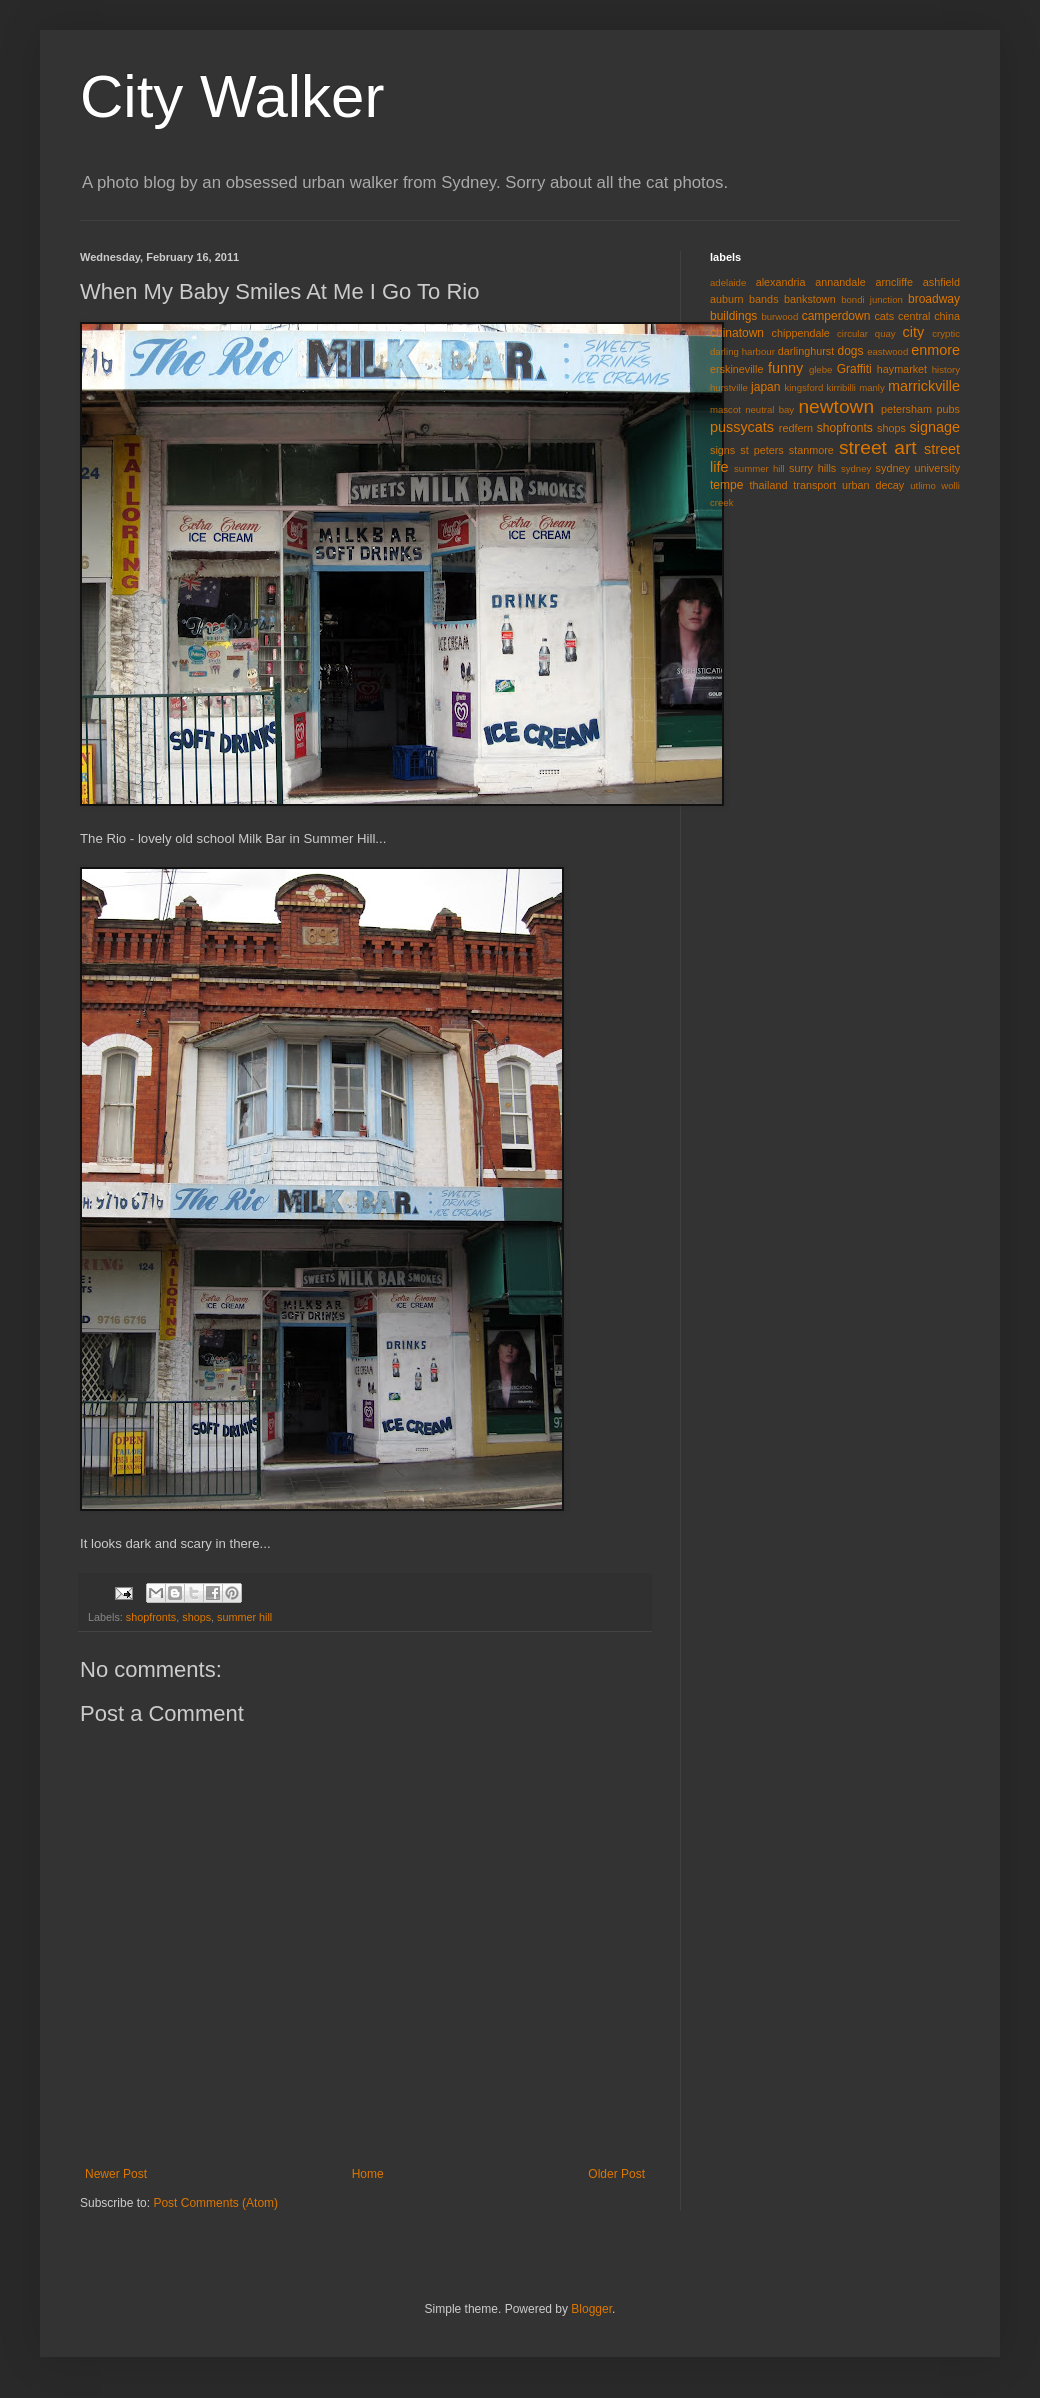 The width and height of the screenshot is (1040, 2398). Describe the element at coordinates (872, 299) in the screenshot. I see `bondi junction` at that location.